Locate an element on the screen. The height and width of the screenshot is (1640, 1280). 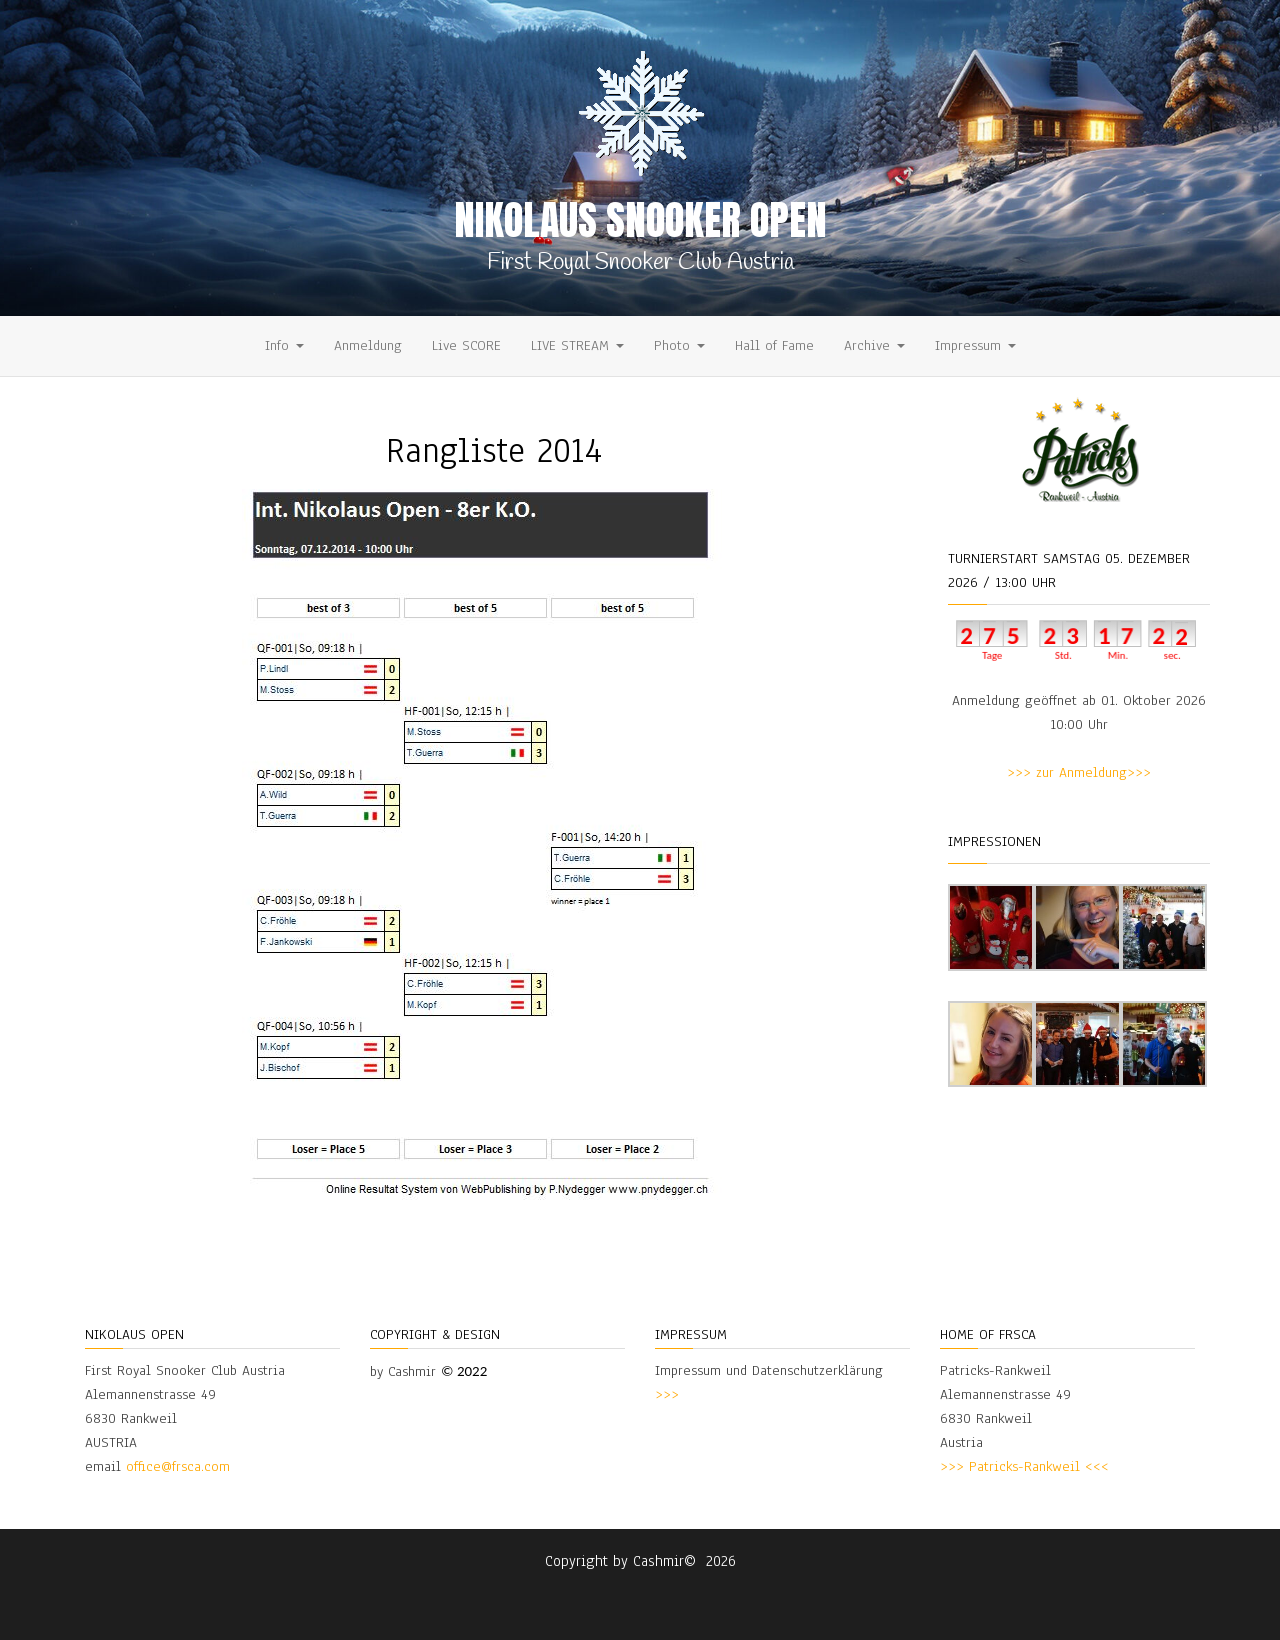
Nikolaus Snooker Open is located at coordinates (640, 220).